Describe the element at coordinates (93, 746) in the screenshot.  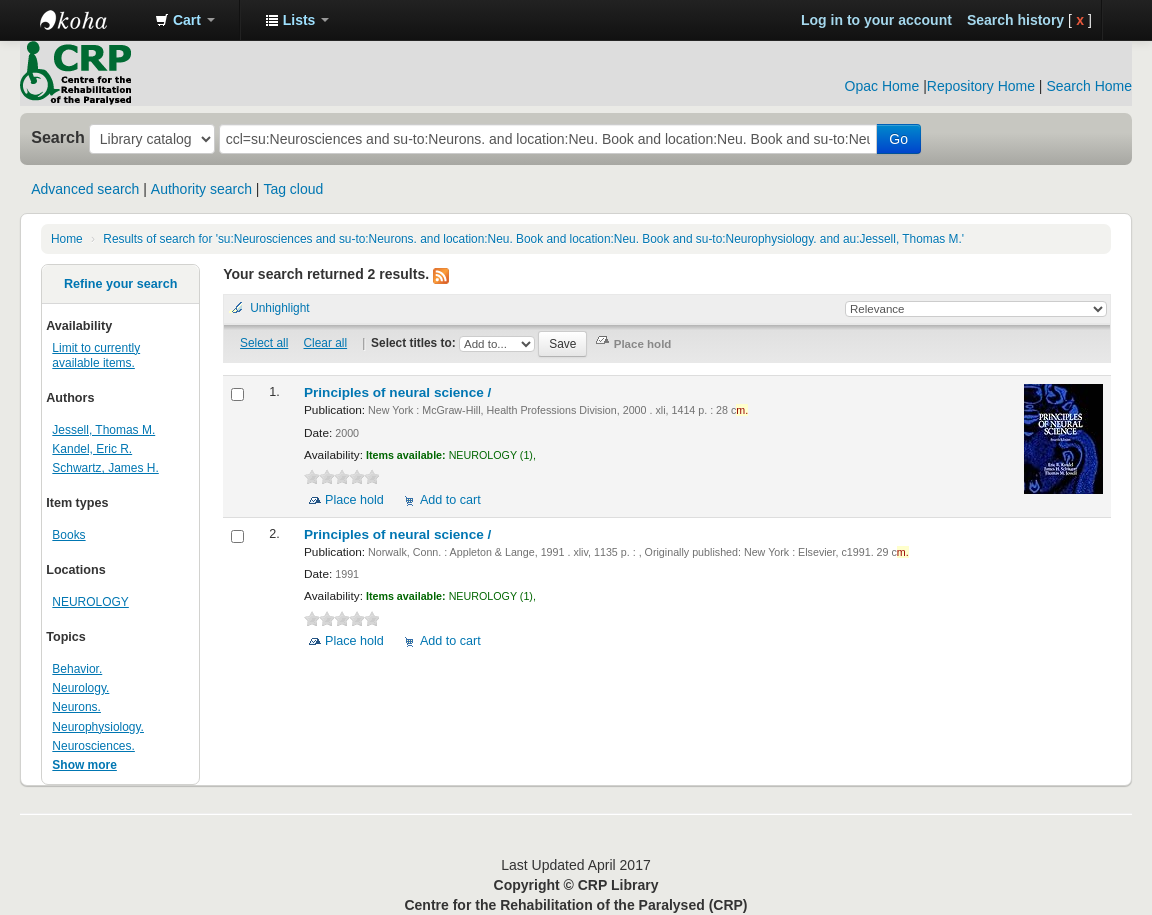
I see `Neurosciences.` at that location.